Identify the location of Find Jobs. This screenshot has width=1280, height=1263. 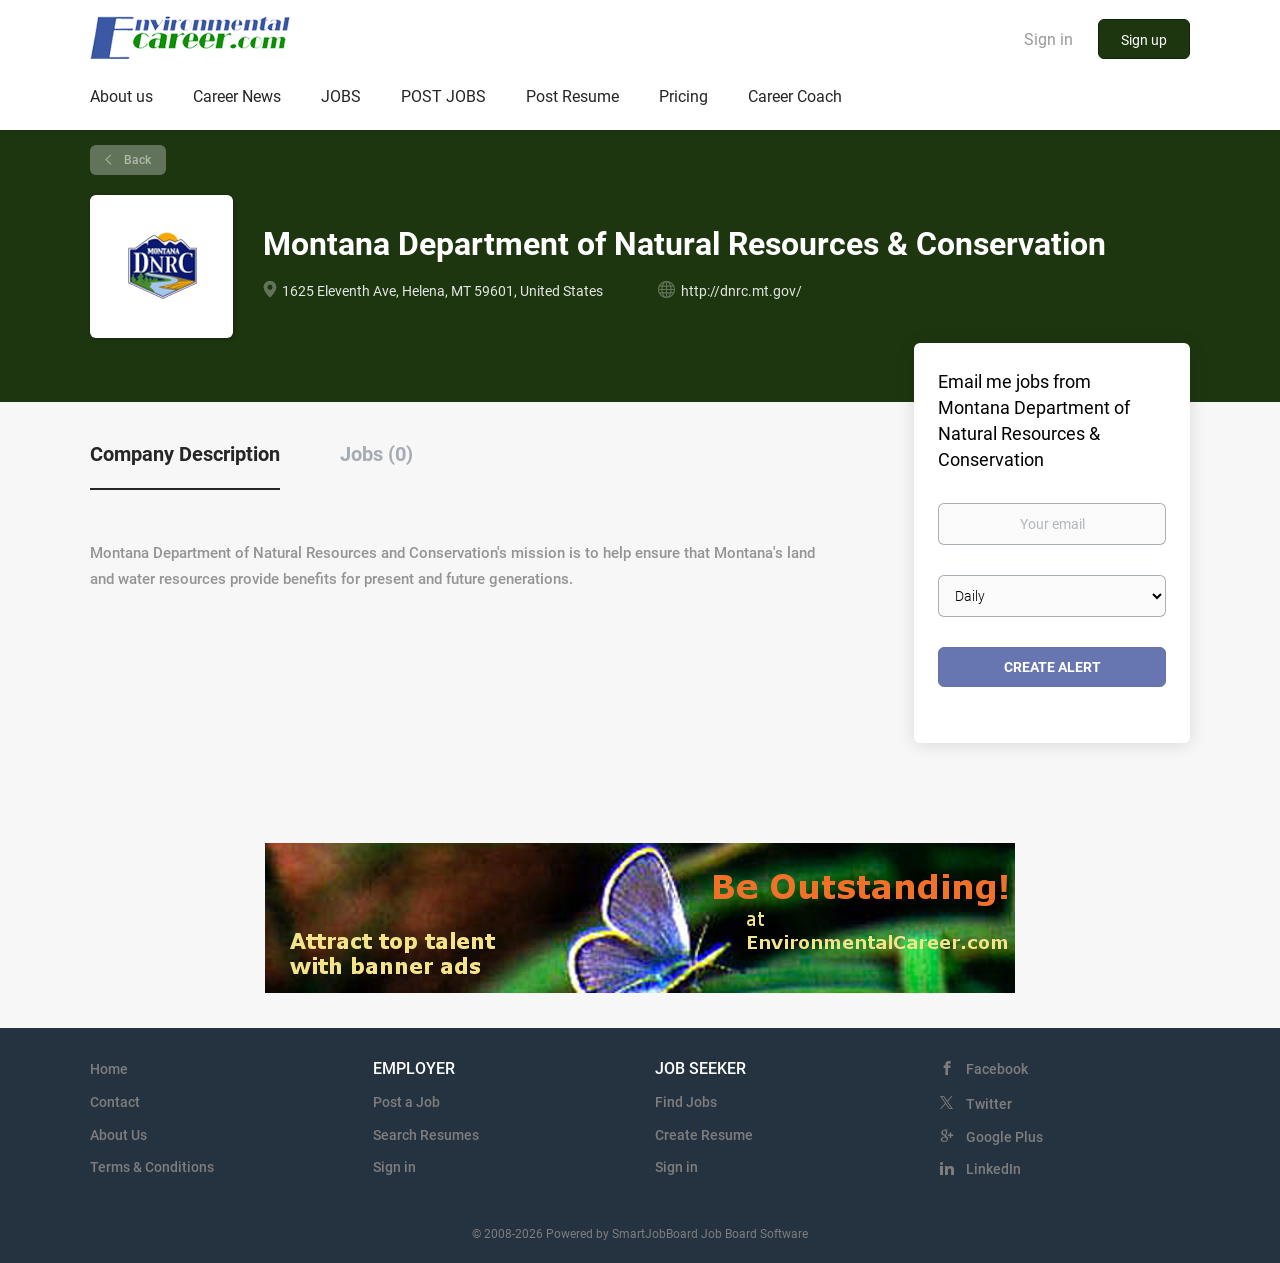
(686, 1102).